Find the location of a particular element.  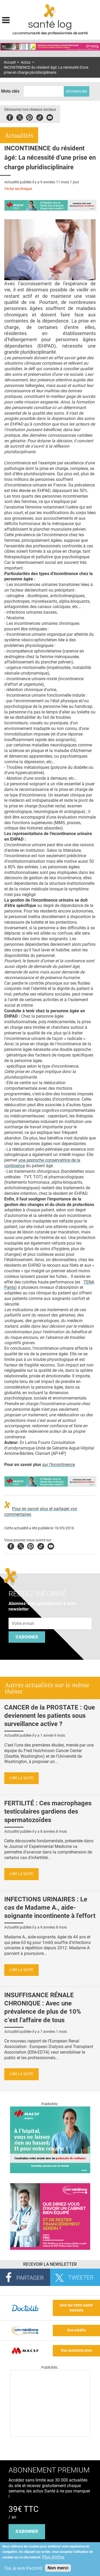

s'abonner is located at coordinates (26, 2531).